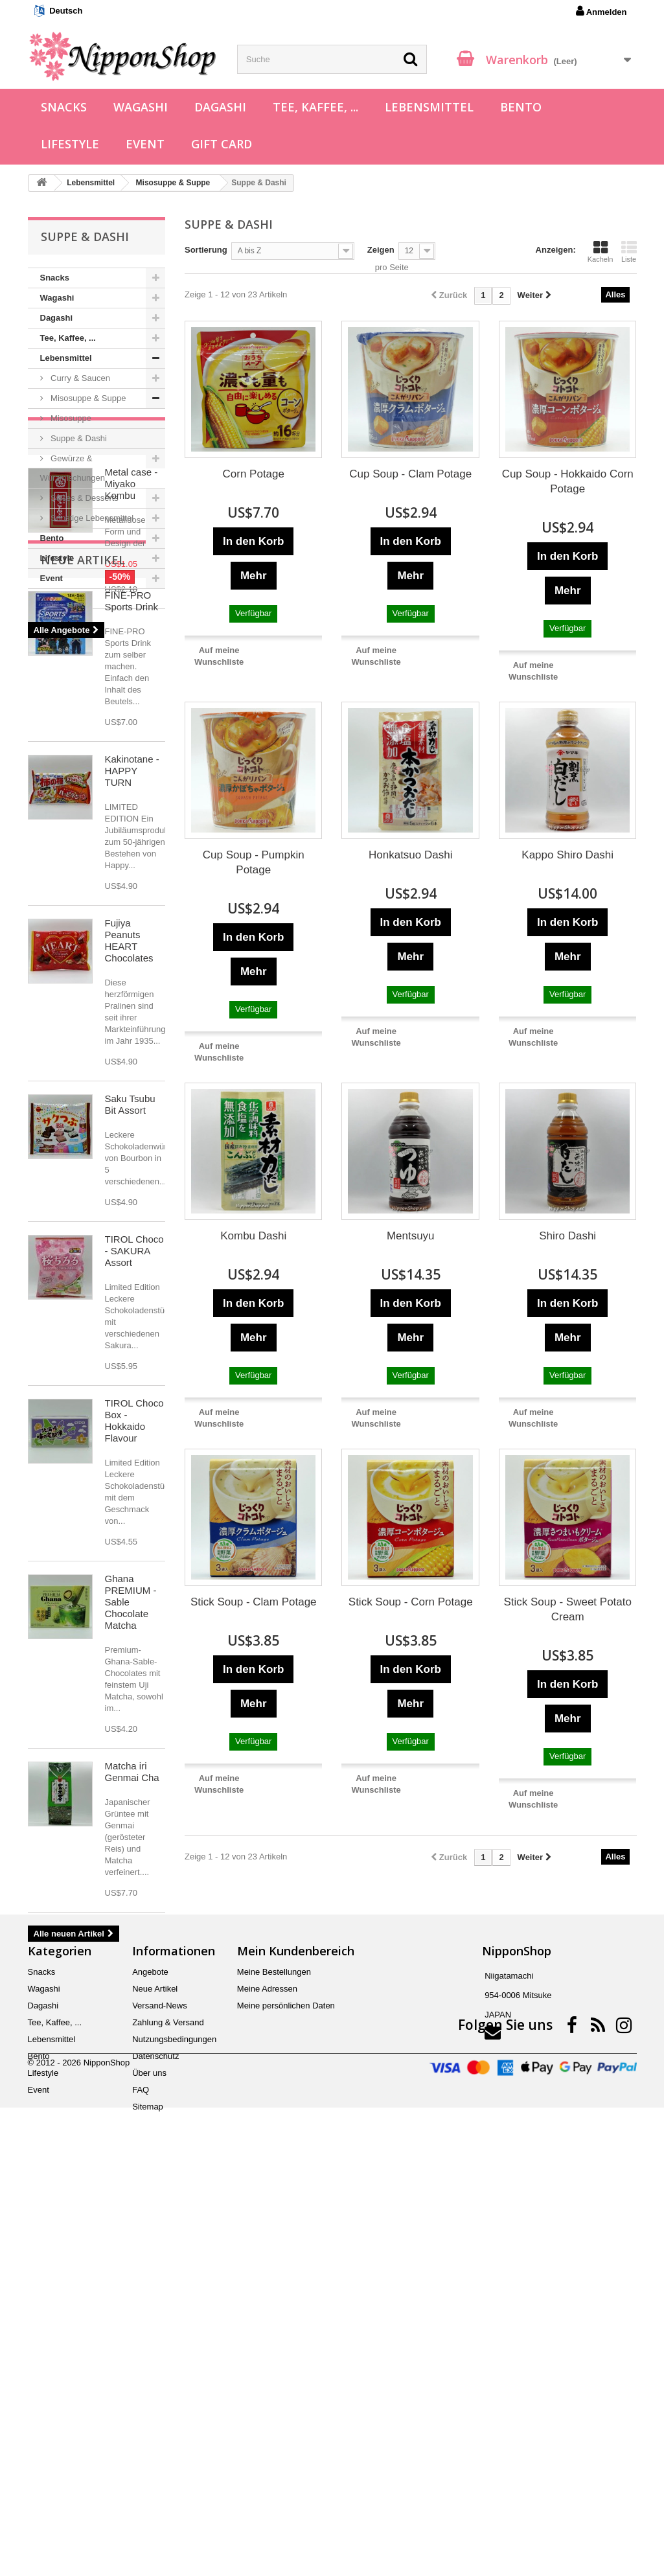 The height and width of the screenshot is (2576, 664). Describe the element at coordinates (411, 1602) in the screenshot. I see `Stick Soup - Corn Potage` at that location.